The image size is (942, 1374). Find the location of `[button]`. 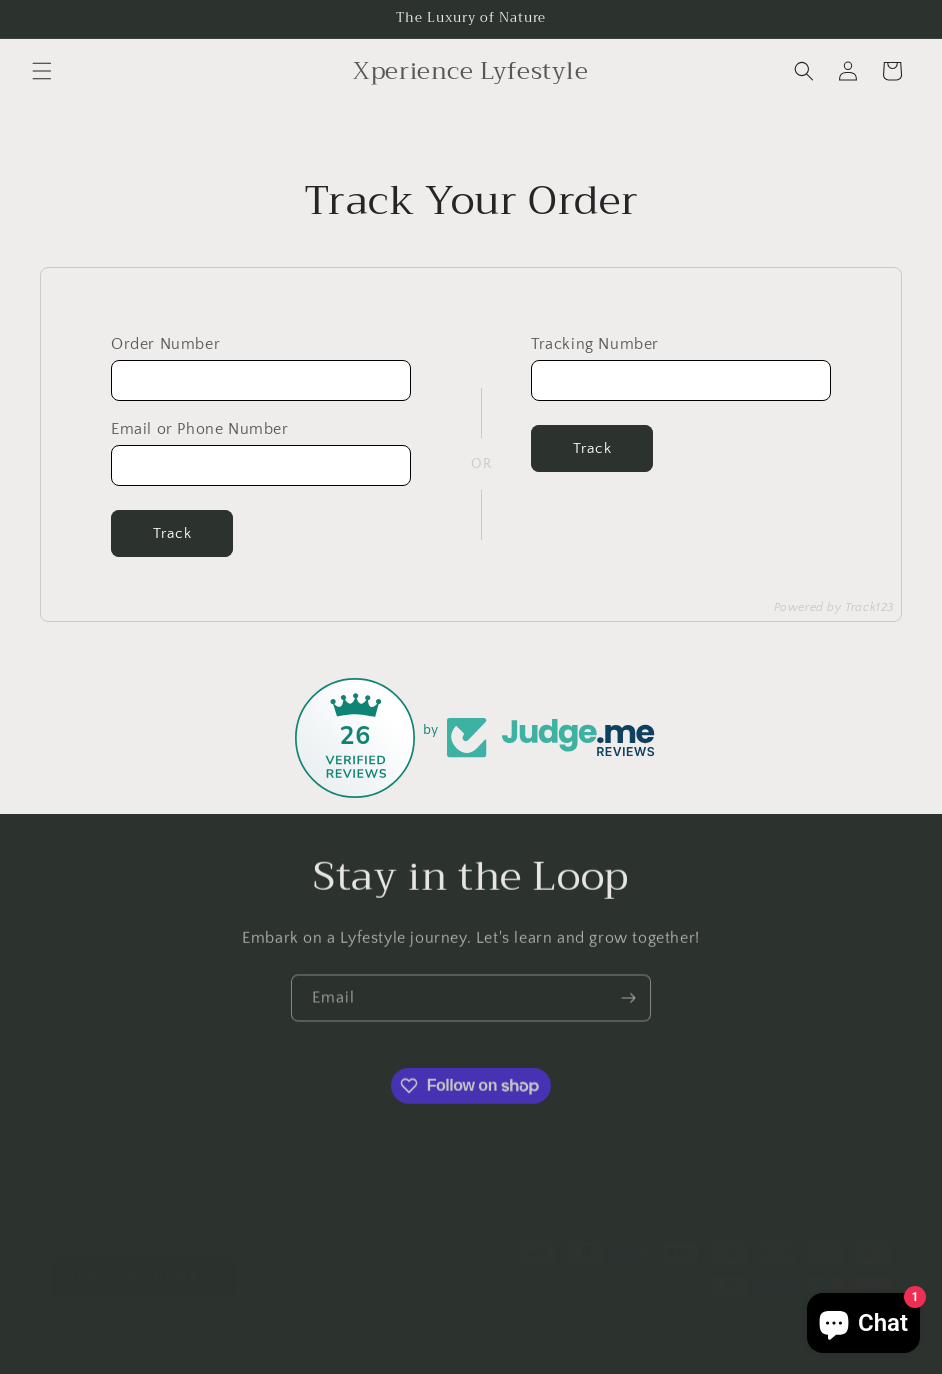

[button] is located at coordinates (42, 71).